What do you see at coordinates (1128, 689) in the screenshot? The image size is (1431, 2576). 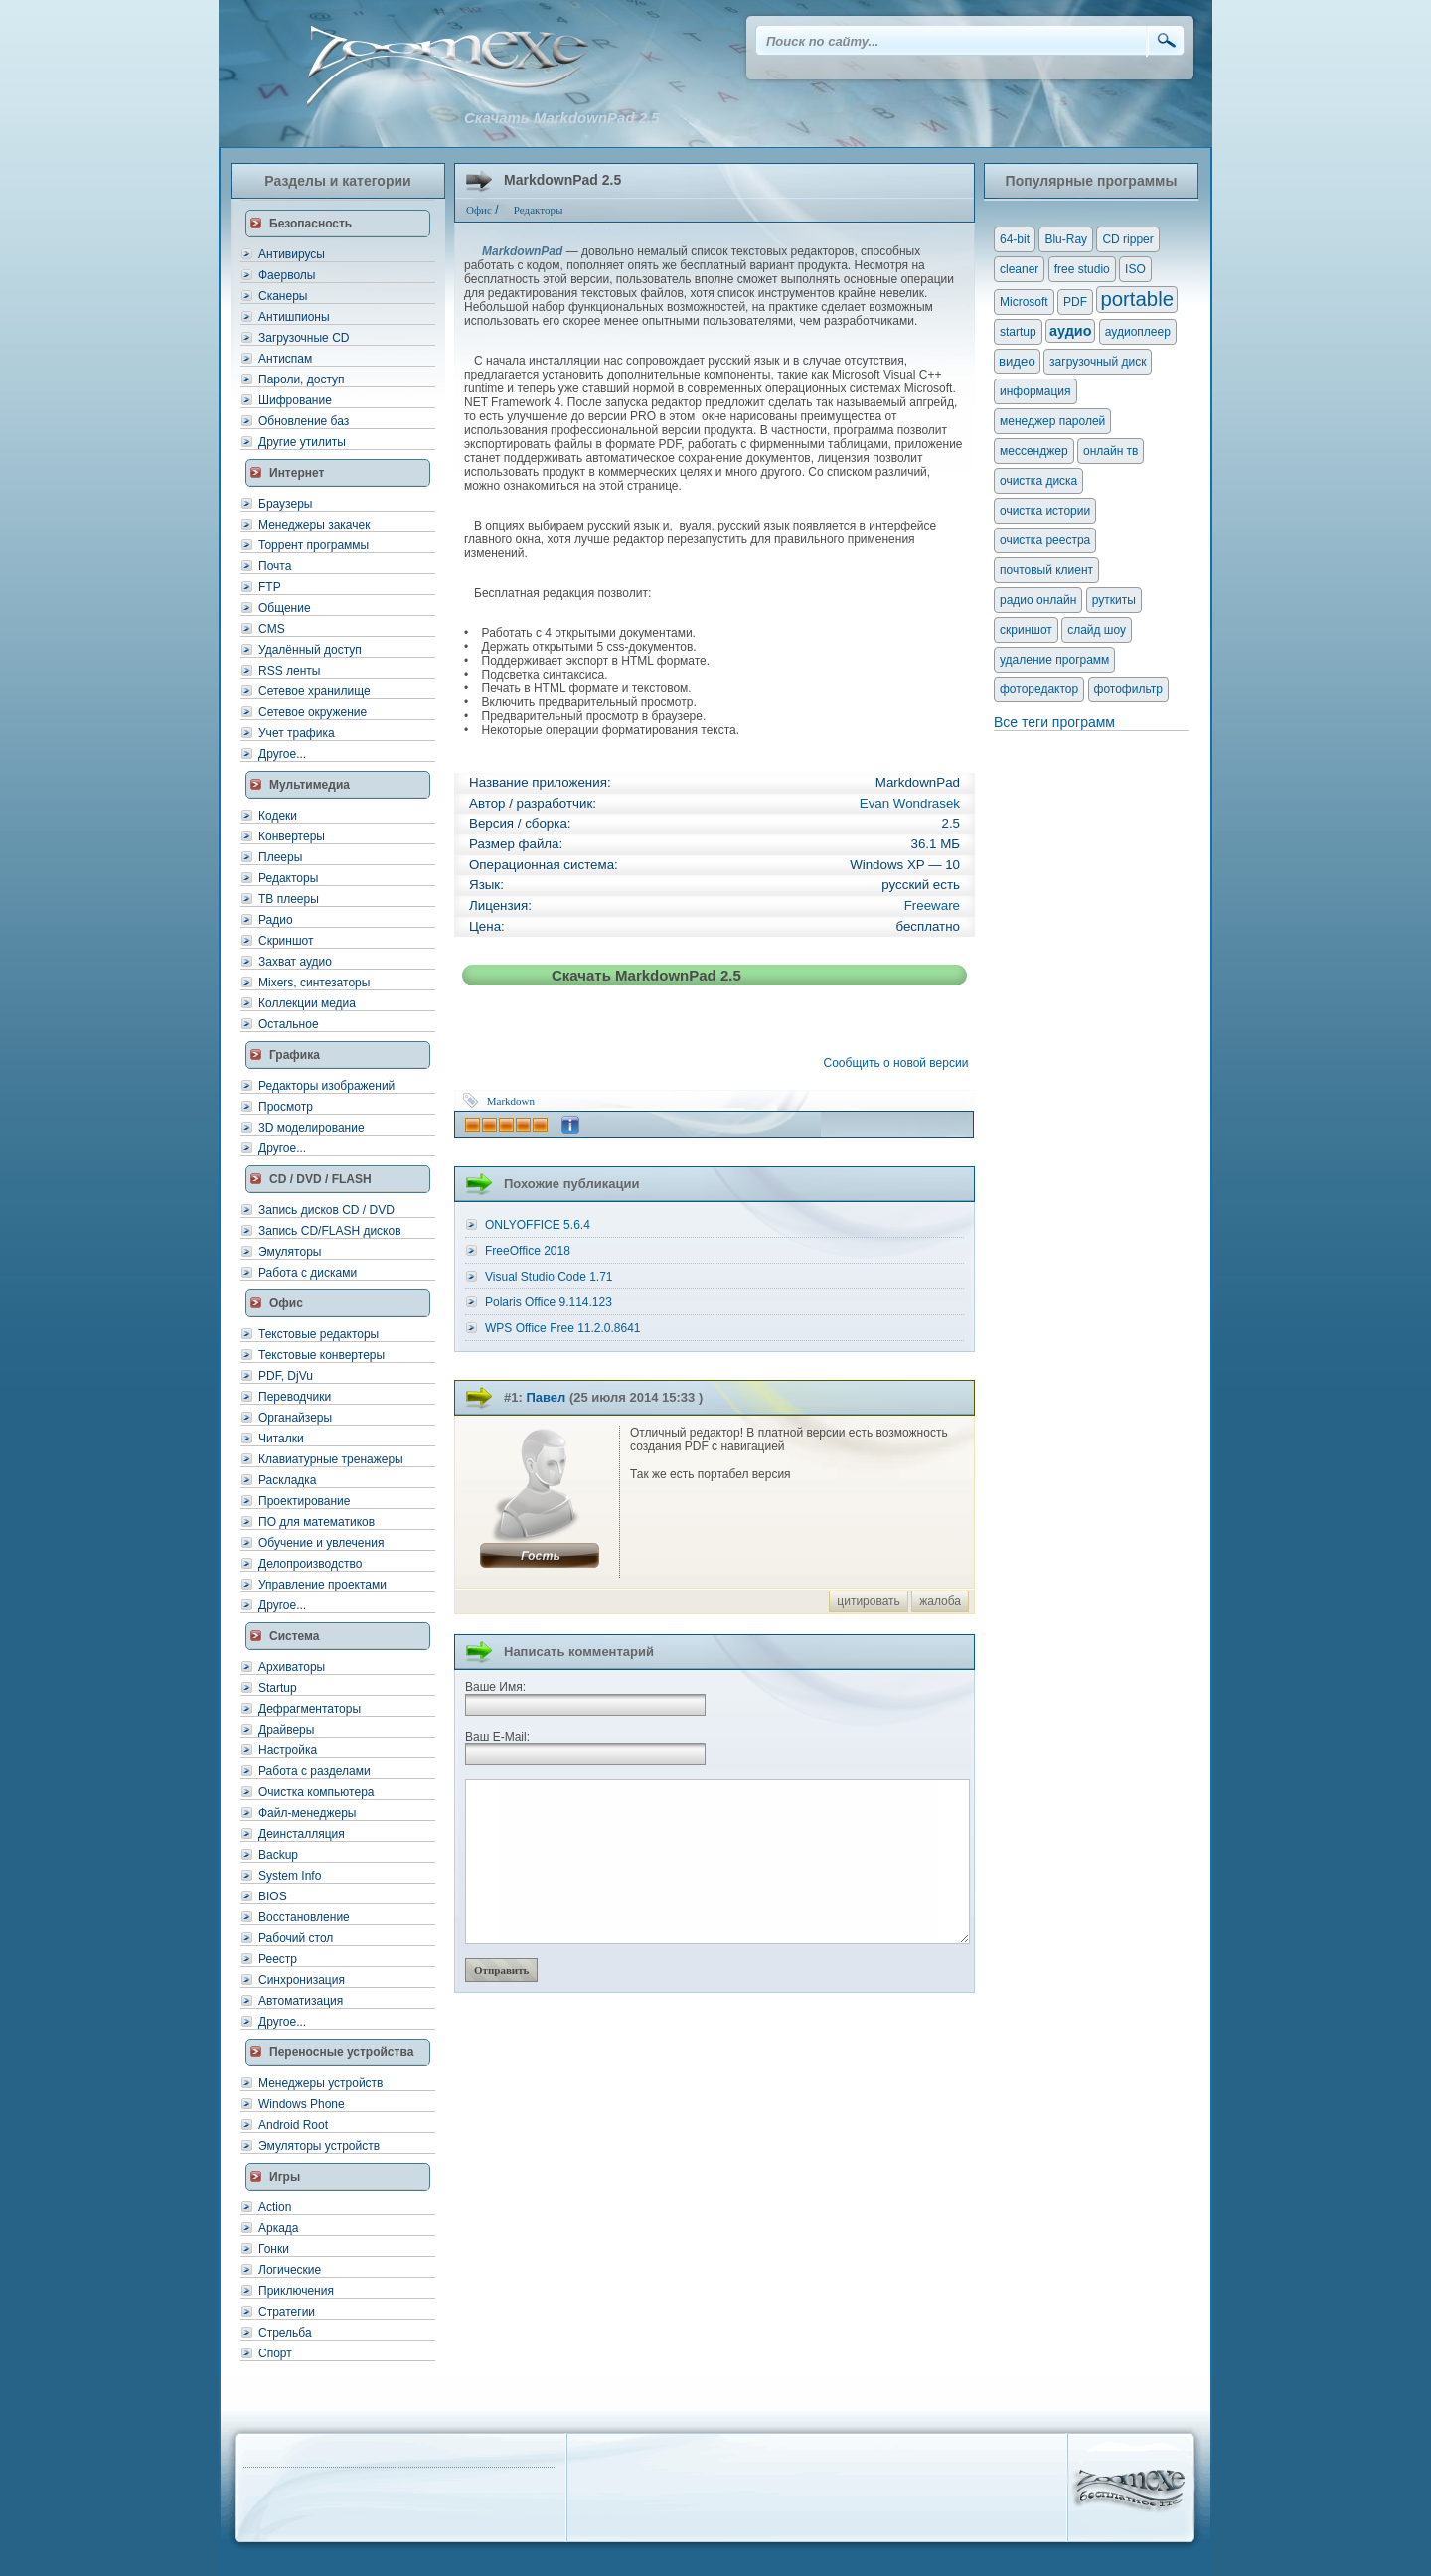 I see `фотофильтр` at bounding box center [1128, 689].